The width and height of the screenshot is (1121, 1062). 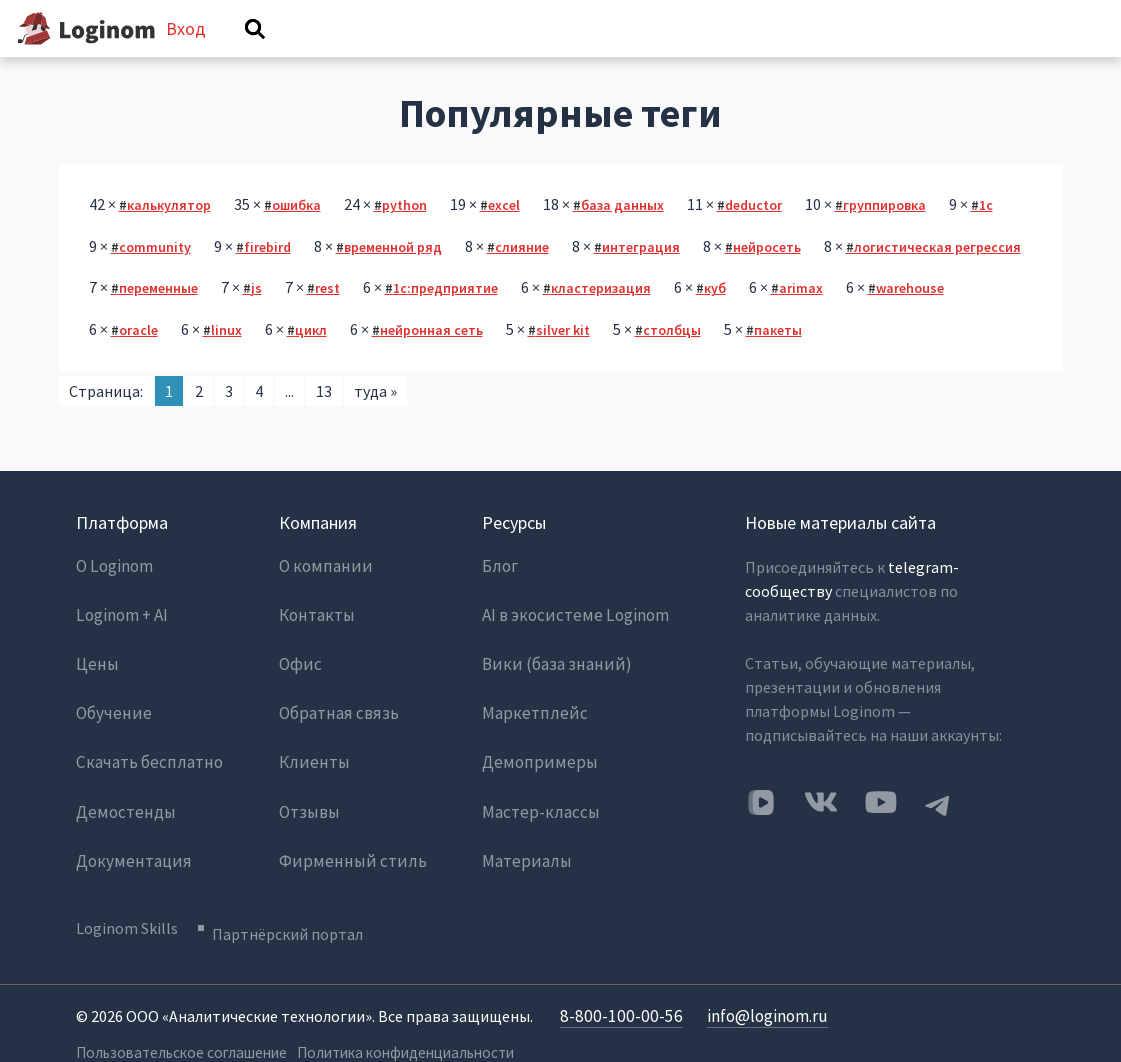 I want to click on база данных, so click(x=622, y=235).